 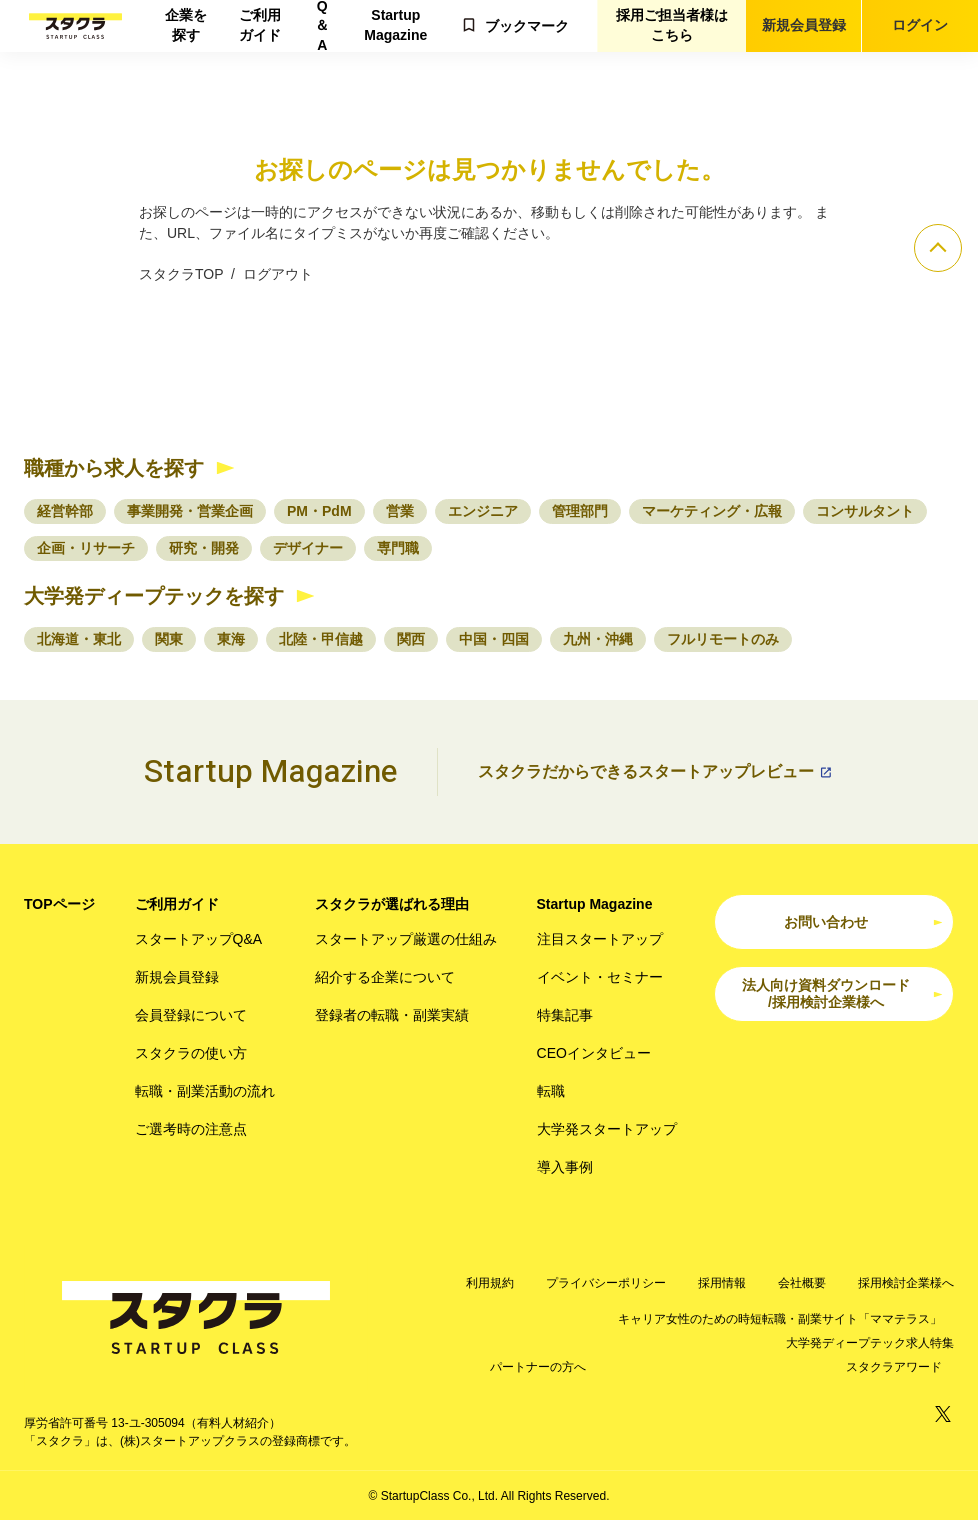 I want to click on 関西, so click(x=411, y=639).